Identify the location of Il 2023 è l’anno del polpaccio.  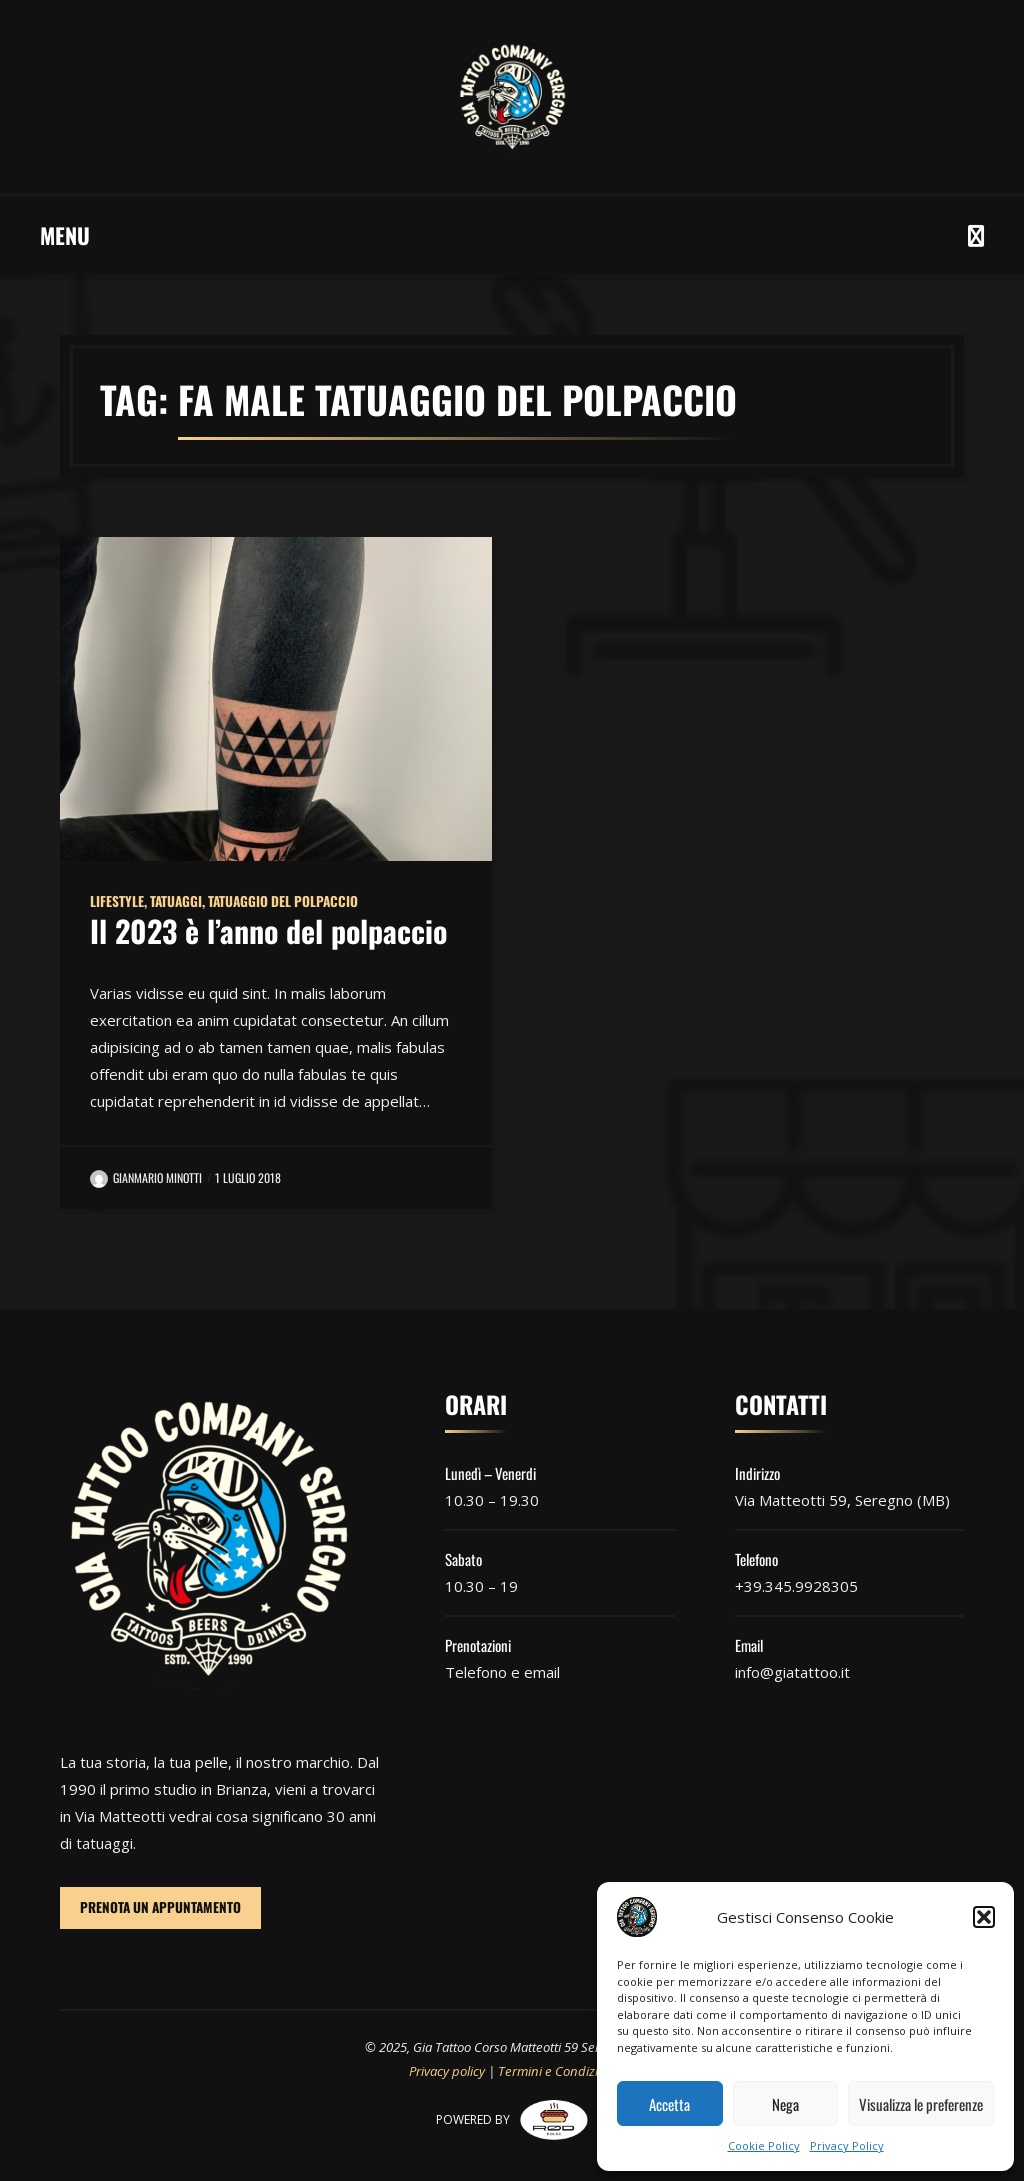
(268, 930).